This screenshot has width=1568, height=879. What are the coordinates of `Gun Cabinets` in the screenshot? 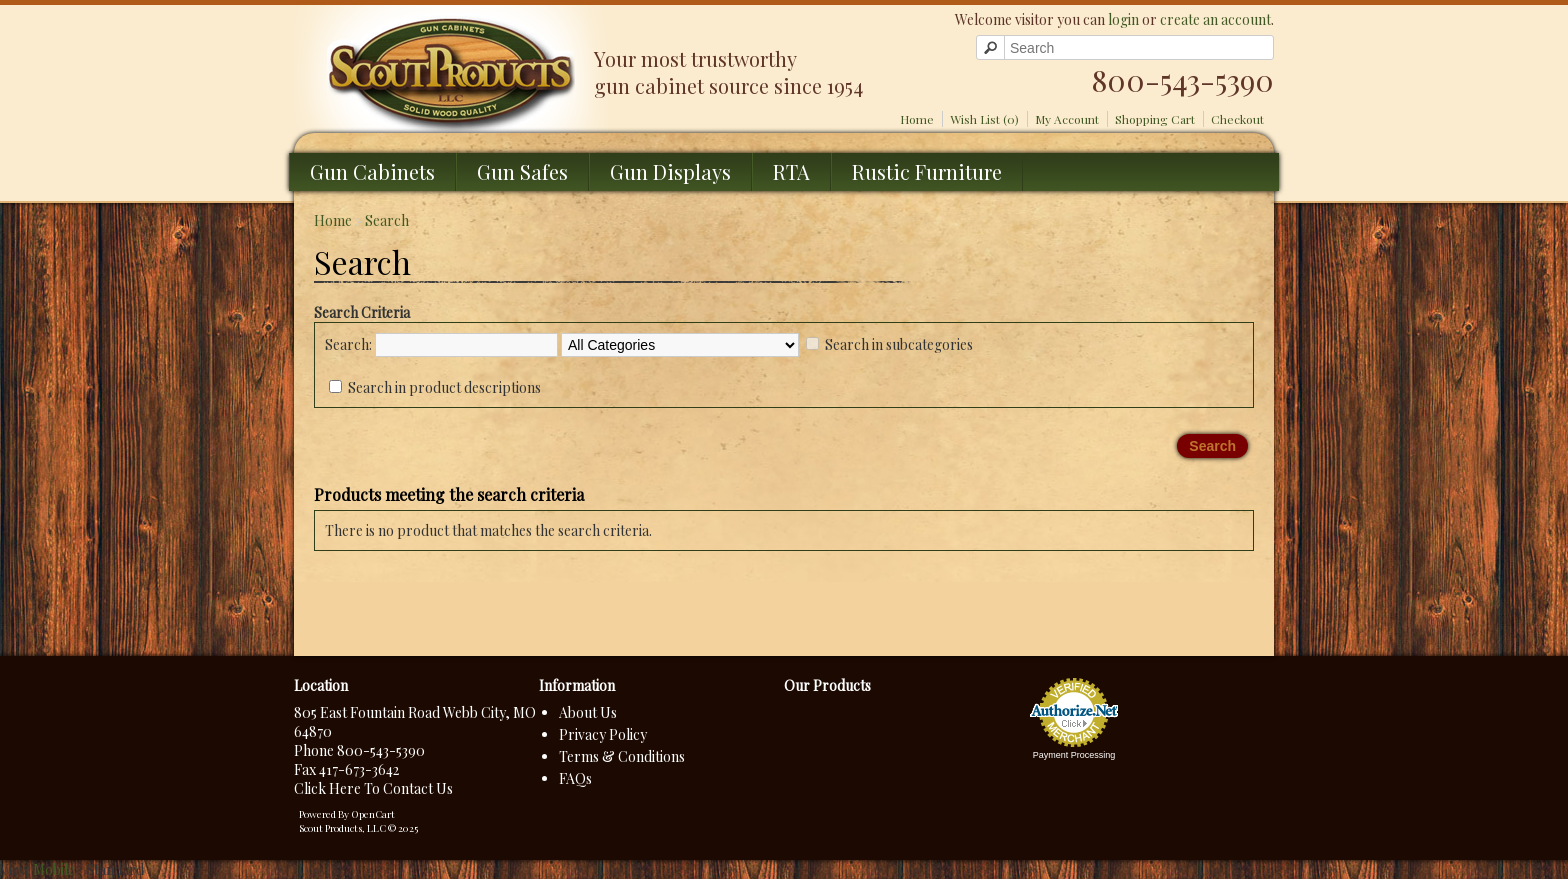 It's located at (372, 171).